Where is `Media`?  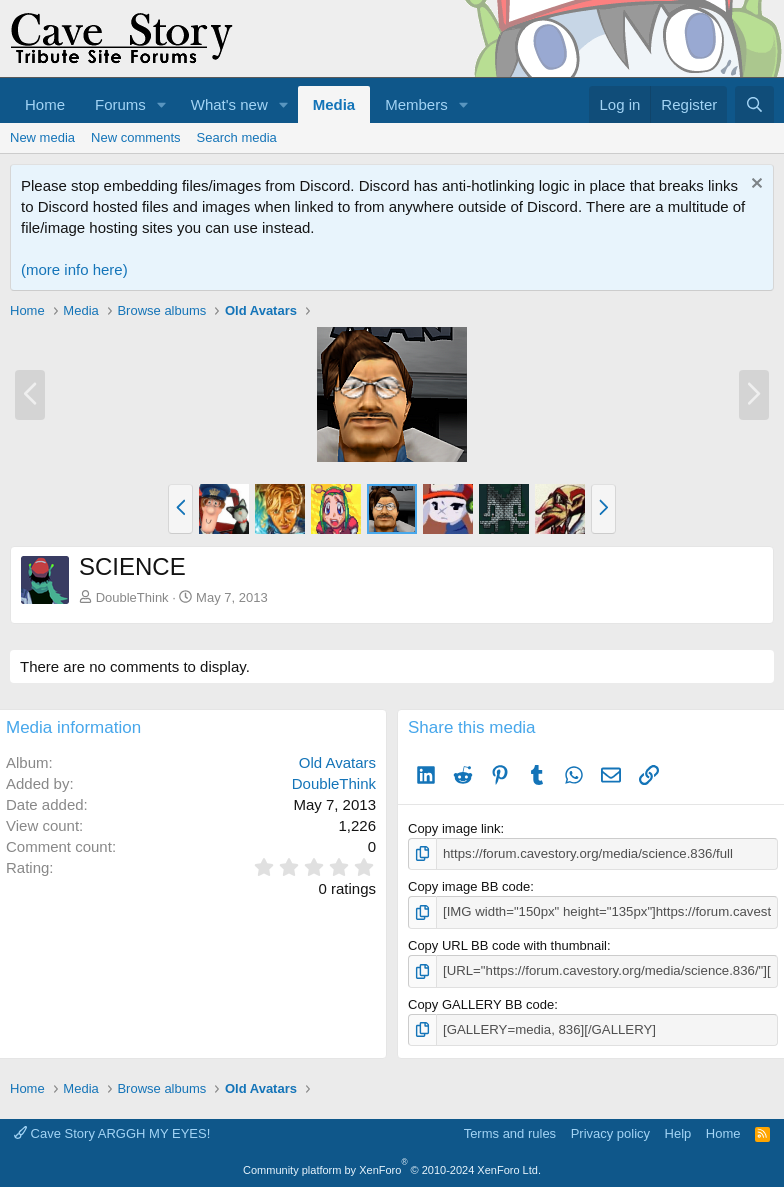
Media is located at coordinates (334, 104).